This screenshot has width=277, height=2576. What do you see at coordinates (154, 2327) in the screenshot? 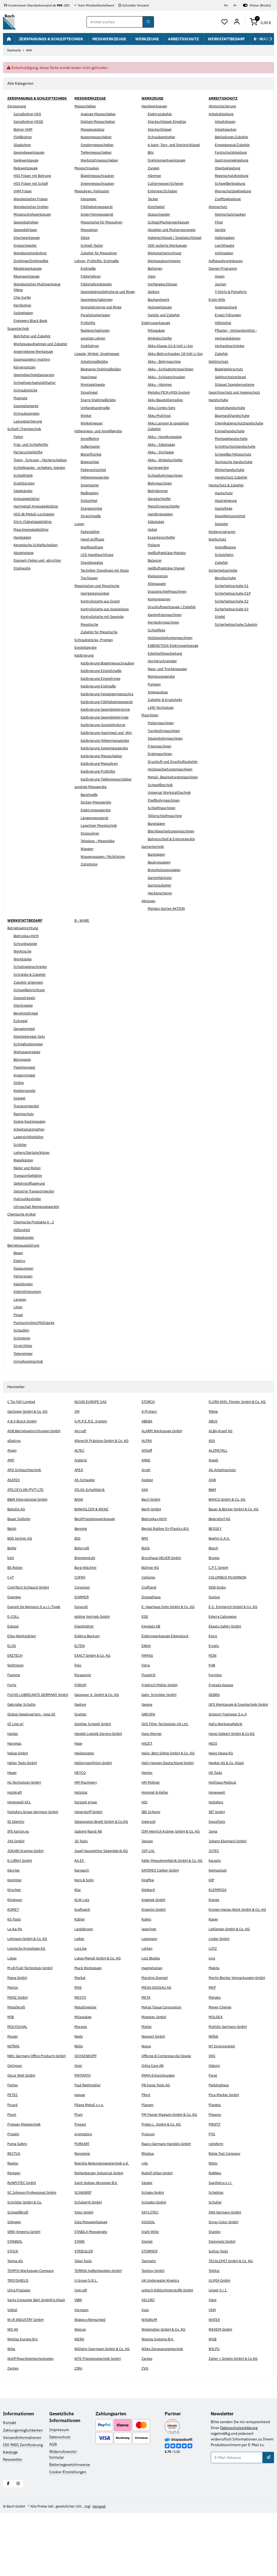
I see `Testboy GmbH` at bounding box center [154, 2327].